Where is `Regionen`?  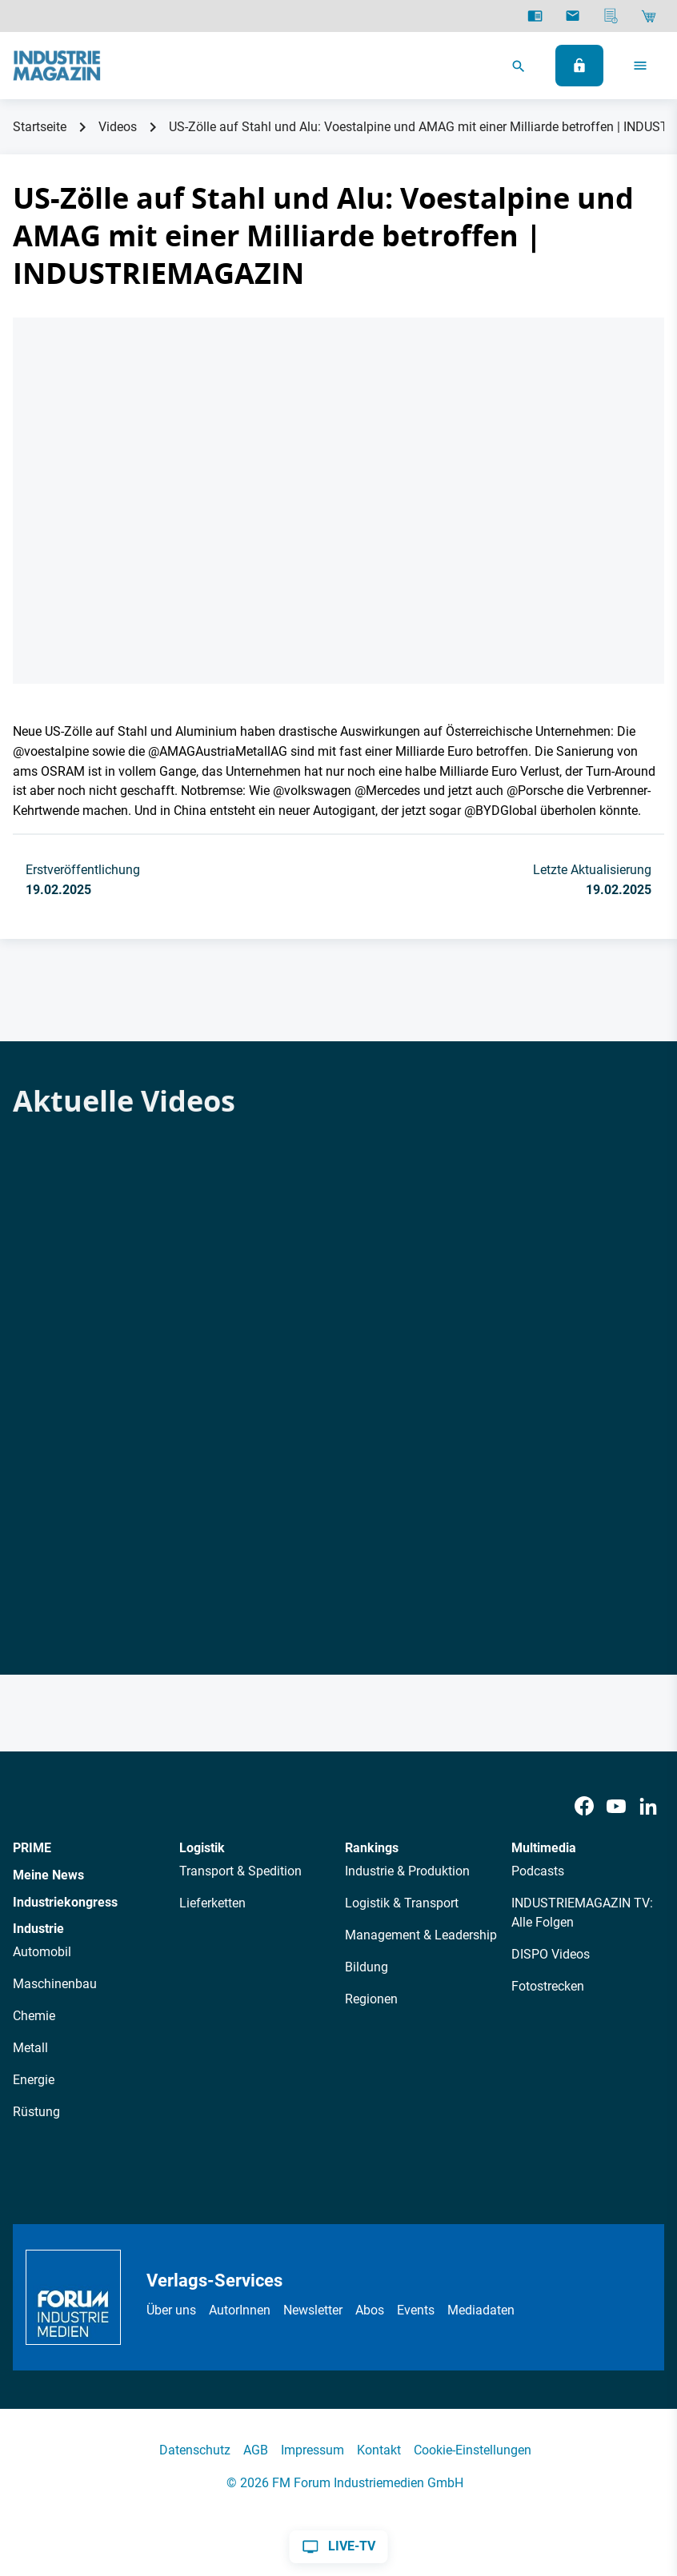 Regionen is located at coordinates (371, 1999).